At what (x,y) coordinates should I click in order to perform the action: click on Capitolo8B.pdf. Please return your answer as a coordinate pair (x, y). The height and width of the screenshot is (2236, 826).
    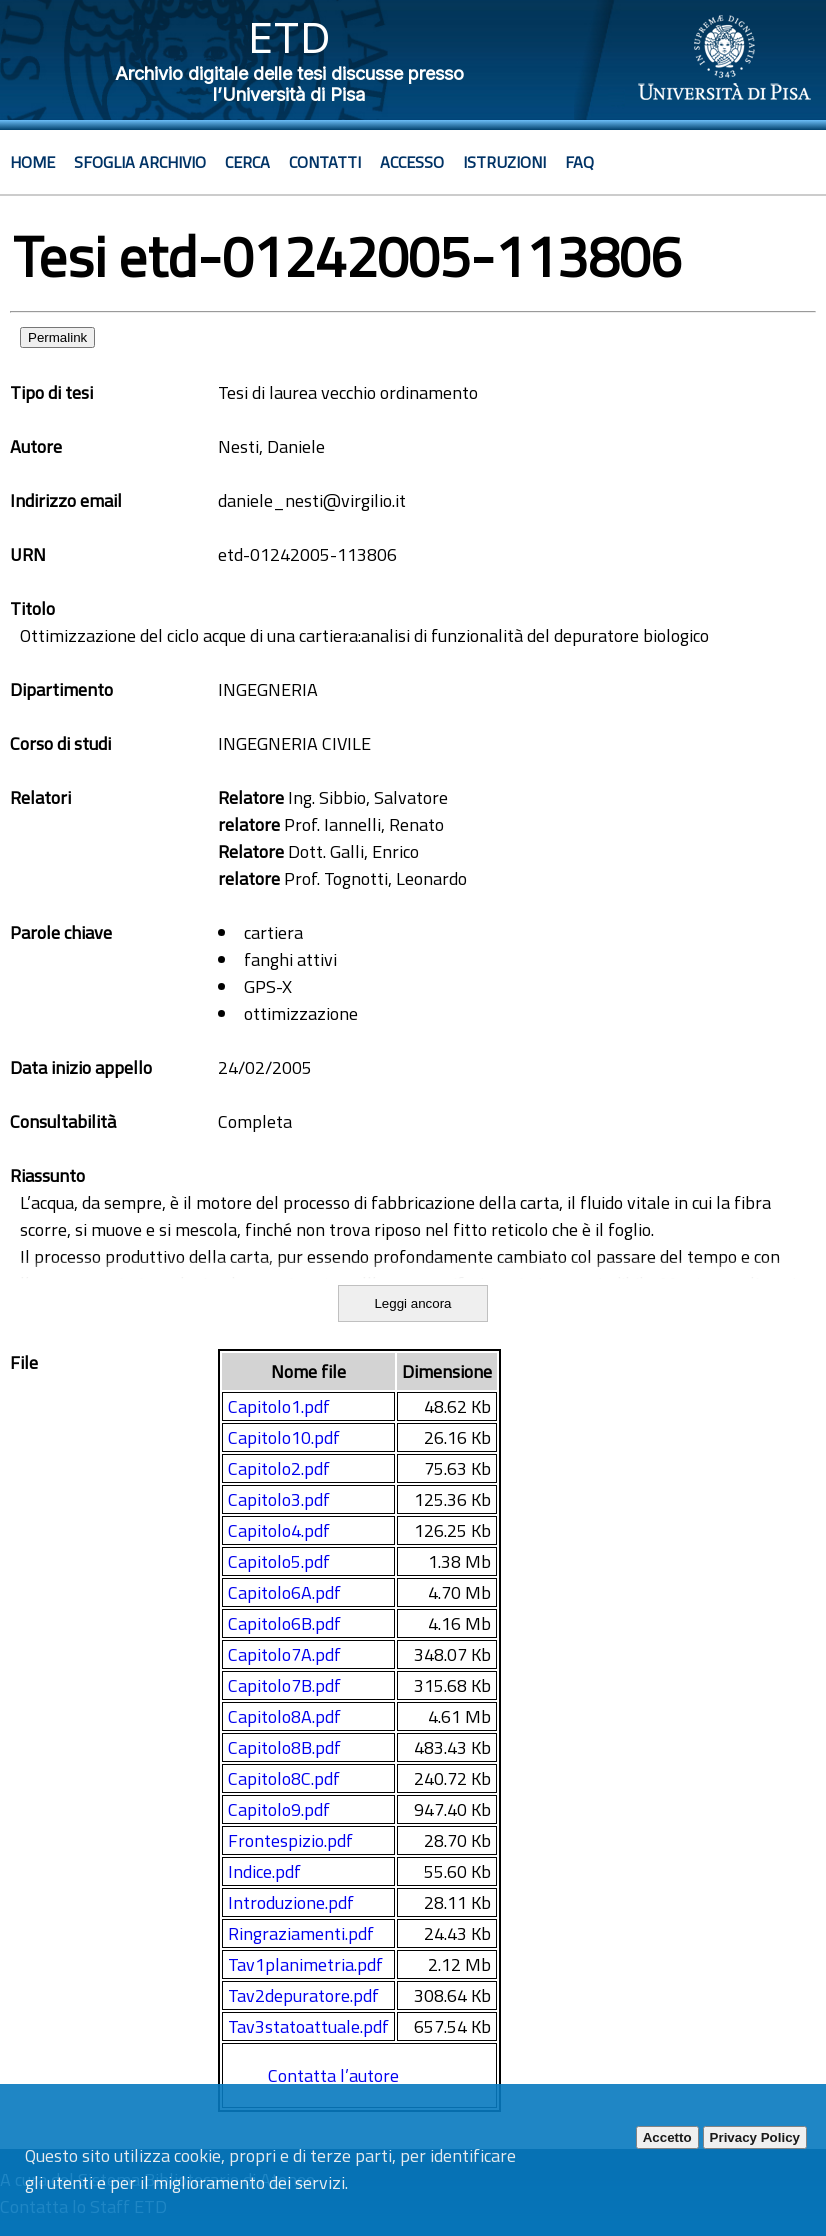
    Looking at the image, I should click on (284, 1747).